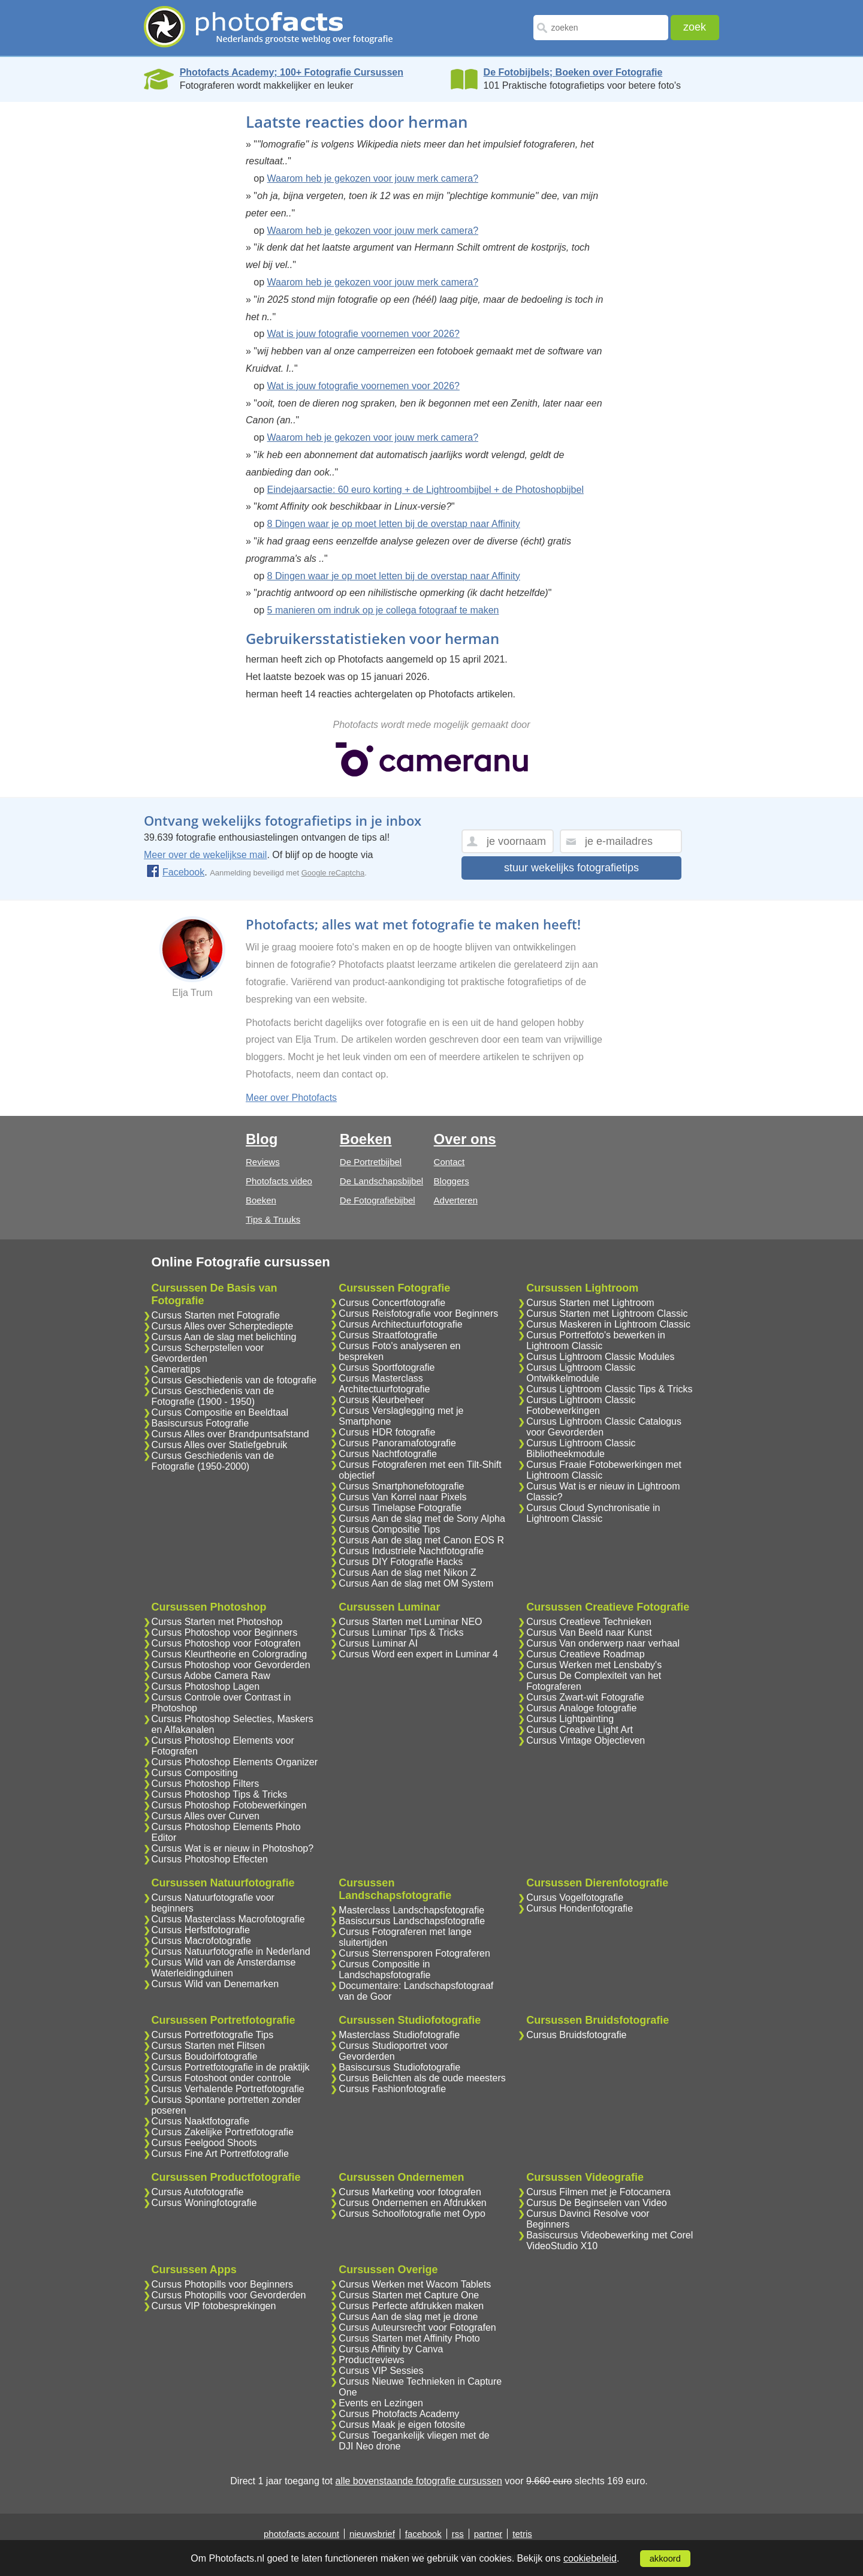  What do you see at coordinates (224, 1337) in the screenshot?
I see `Cursus Aan de slag met belichting` at bounding box center [224, 1337].